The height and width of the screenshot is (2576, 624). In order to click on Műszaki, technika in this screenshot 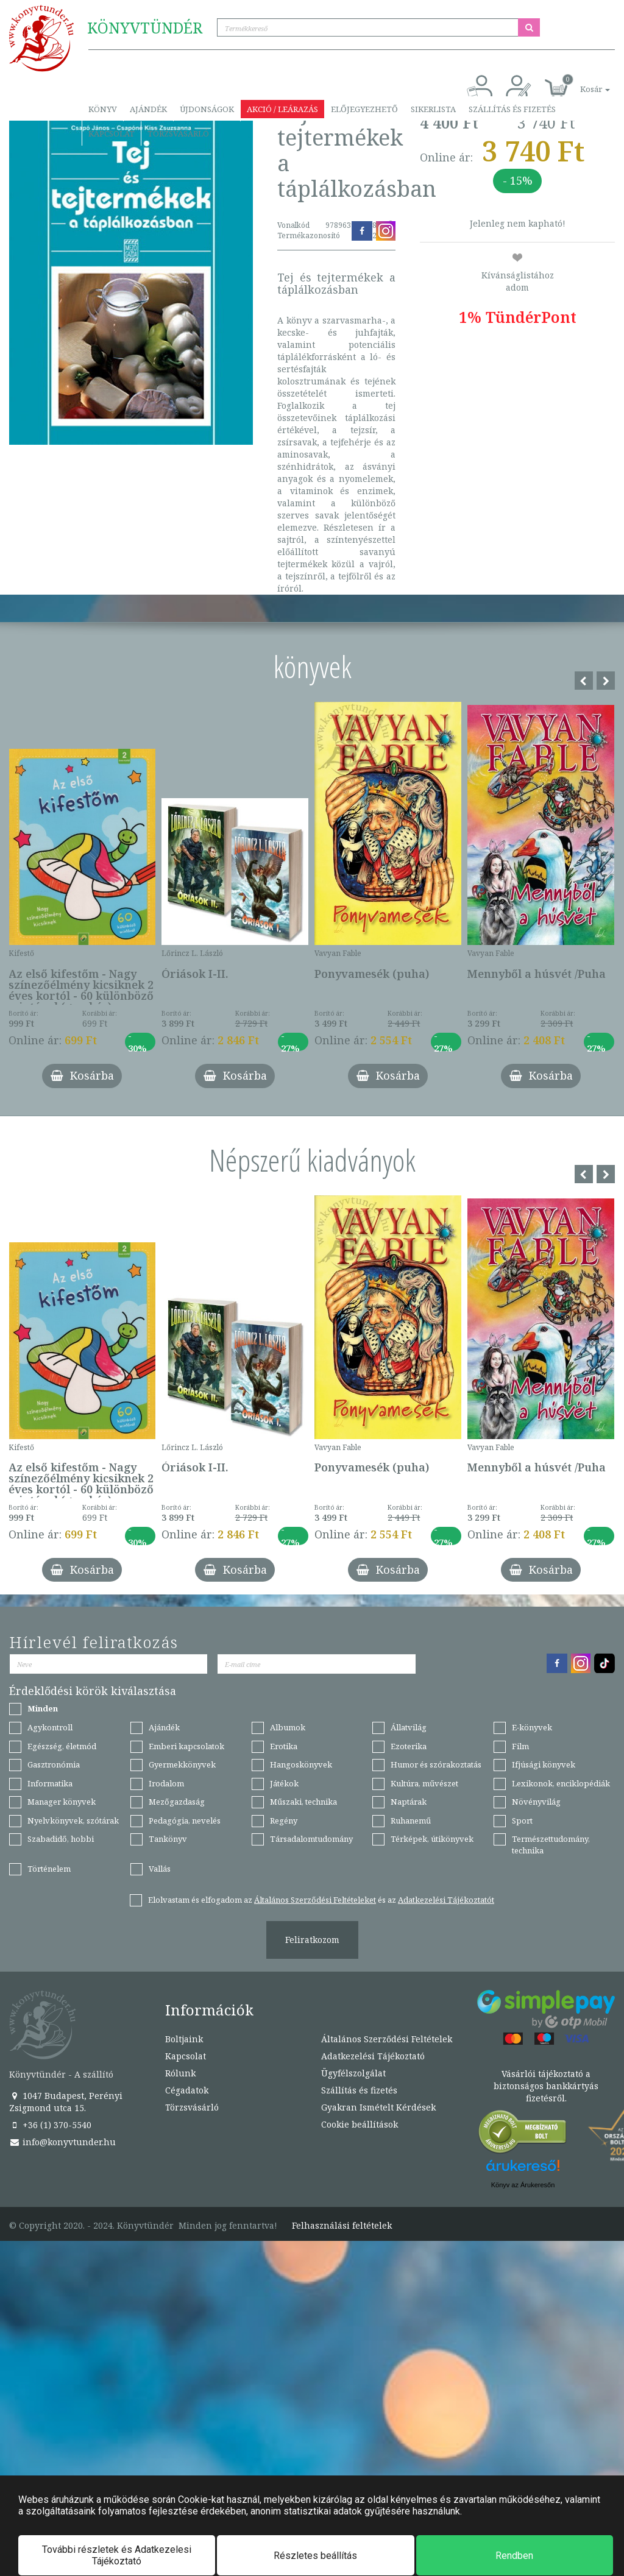, I will do `click(303, 1801)`.